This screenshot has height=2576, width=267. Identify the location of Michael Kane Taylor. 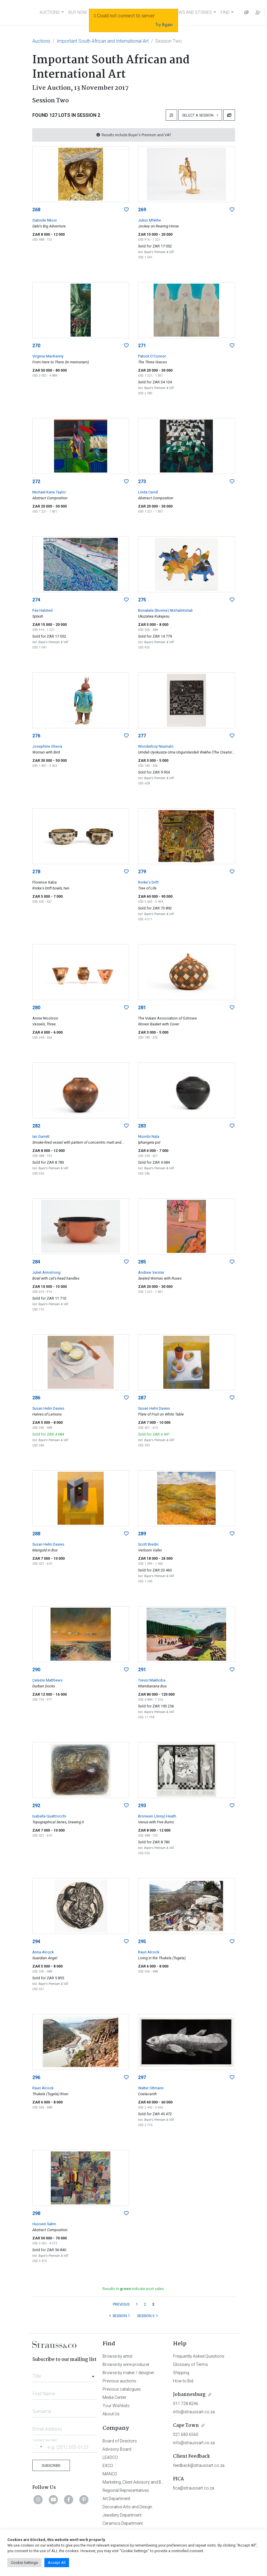
(49, 492).